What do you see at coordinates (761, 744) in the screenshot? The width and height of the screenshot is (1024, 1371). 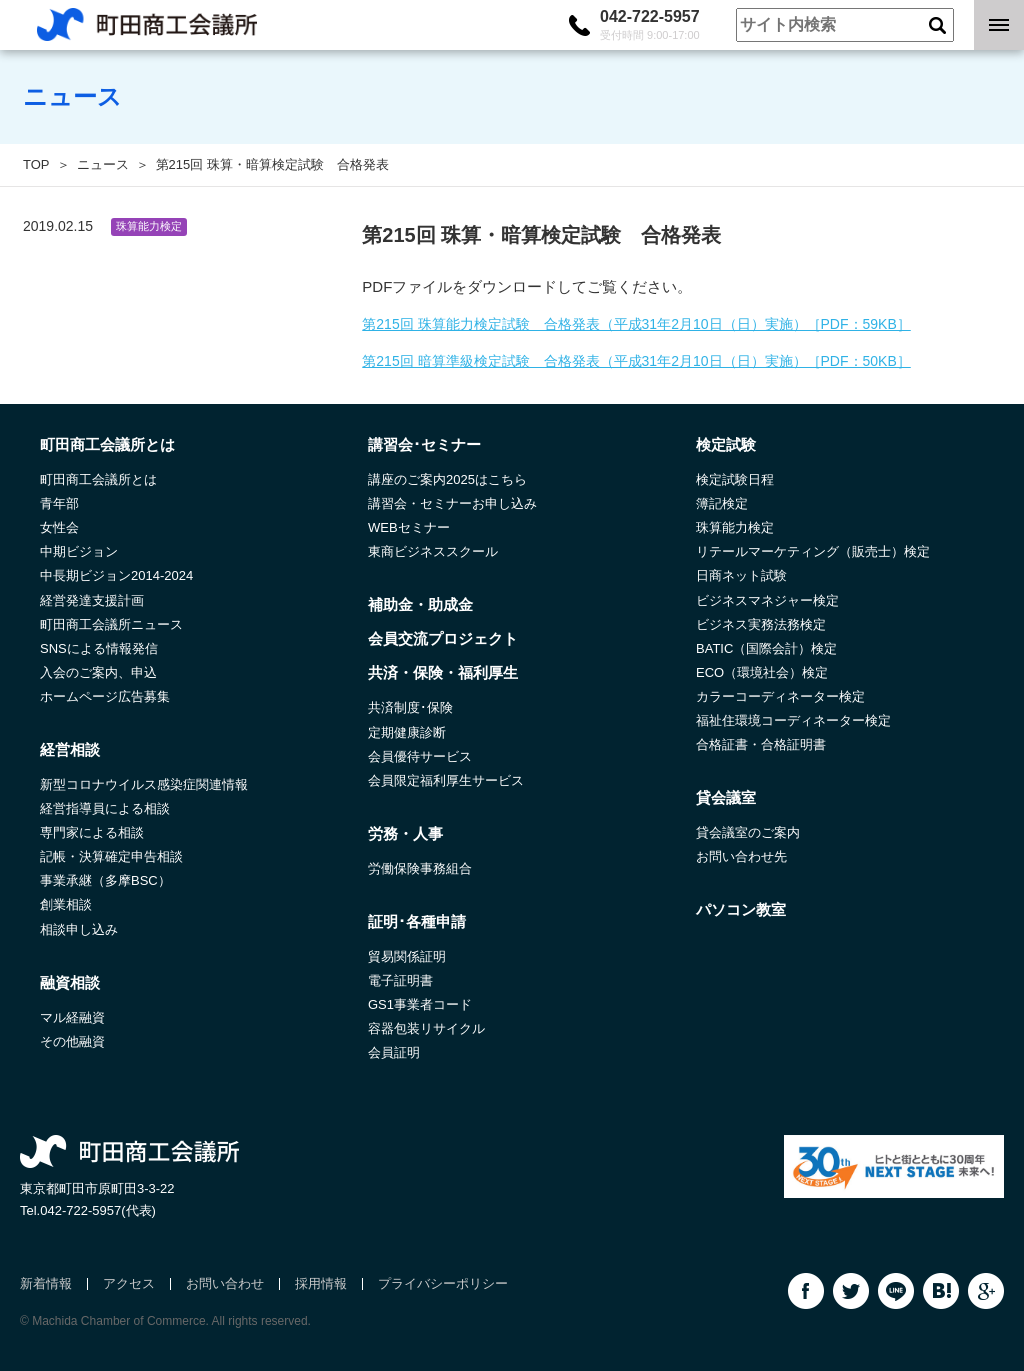 I see `合格証書・合格証明書` at bounding box center [761, 744].